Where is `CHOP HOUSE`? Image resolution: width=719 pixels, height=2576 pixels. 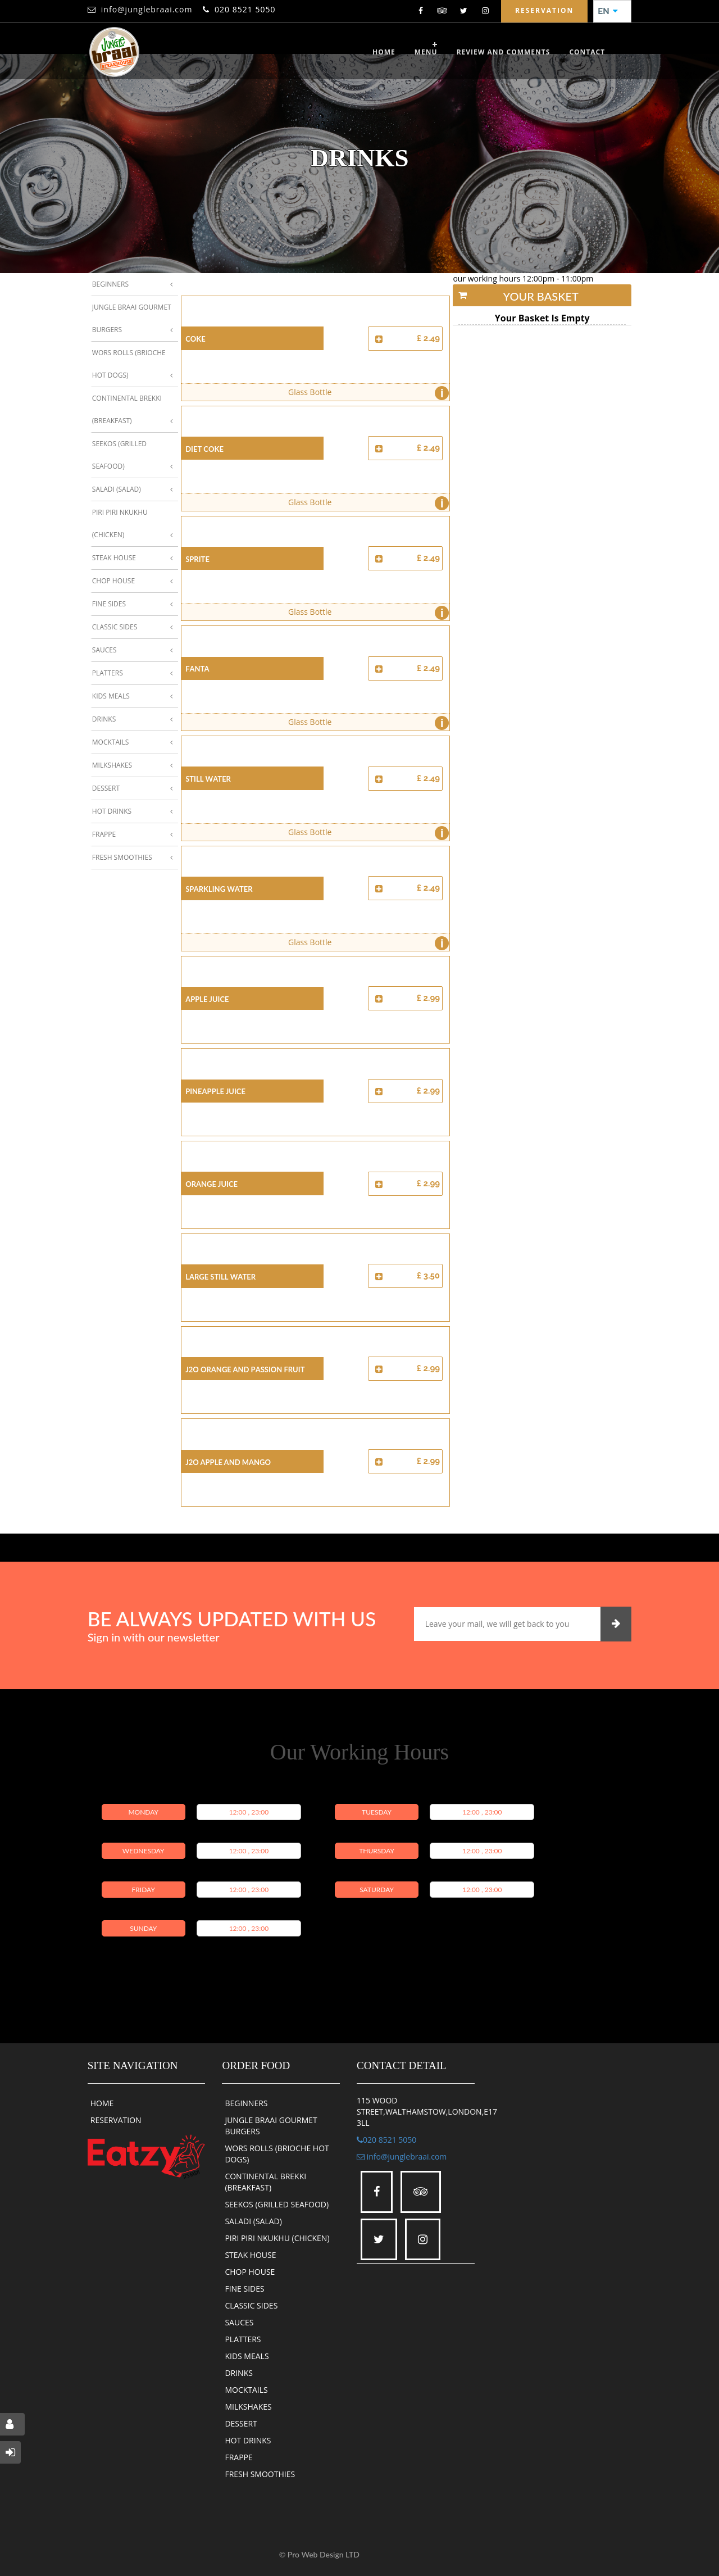 CHOP HOUSE is located at coordinates (250, 2271).